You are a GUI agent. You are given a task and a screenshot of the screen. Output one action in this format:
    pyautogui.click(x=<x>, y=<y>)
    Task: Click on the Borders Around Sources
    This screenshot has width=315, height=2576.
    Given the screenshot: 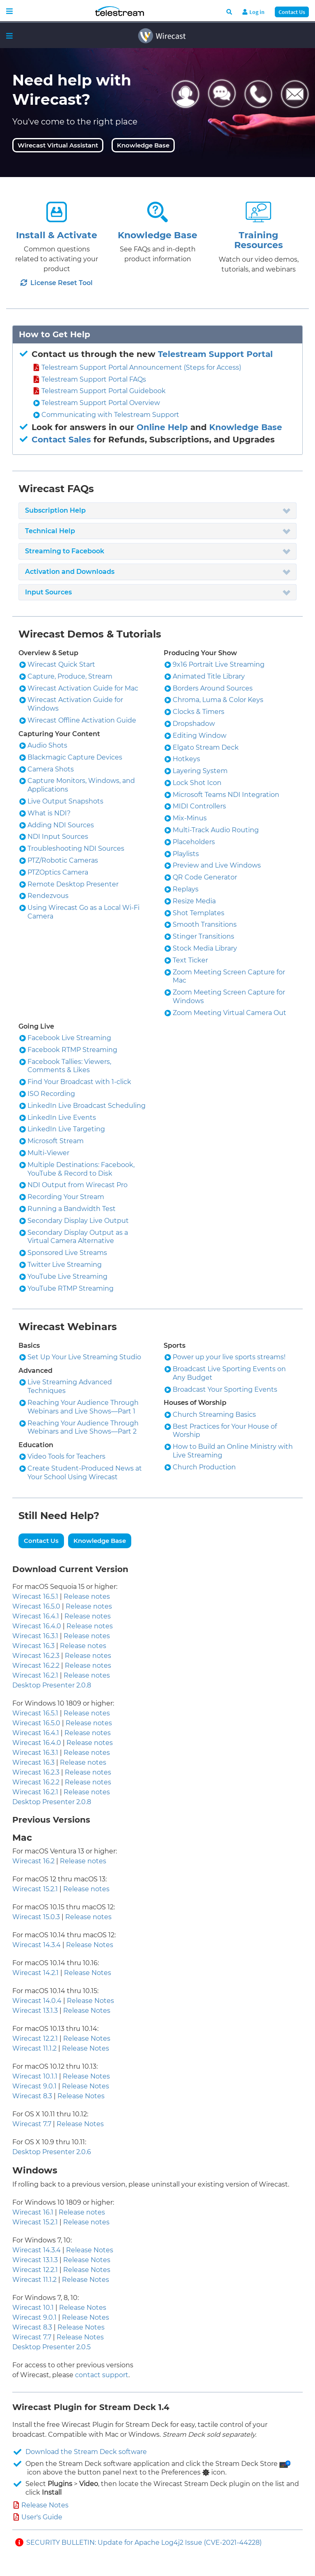 What is the action you would take?
    pyautogui.click(x=213, y=688)
    